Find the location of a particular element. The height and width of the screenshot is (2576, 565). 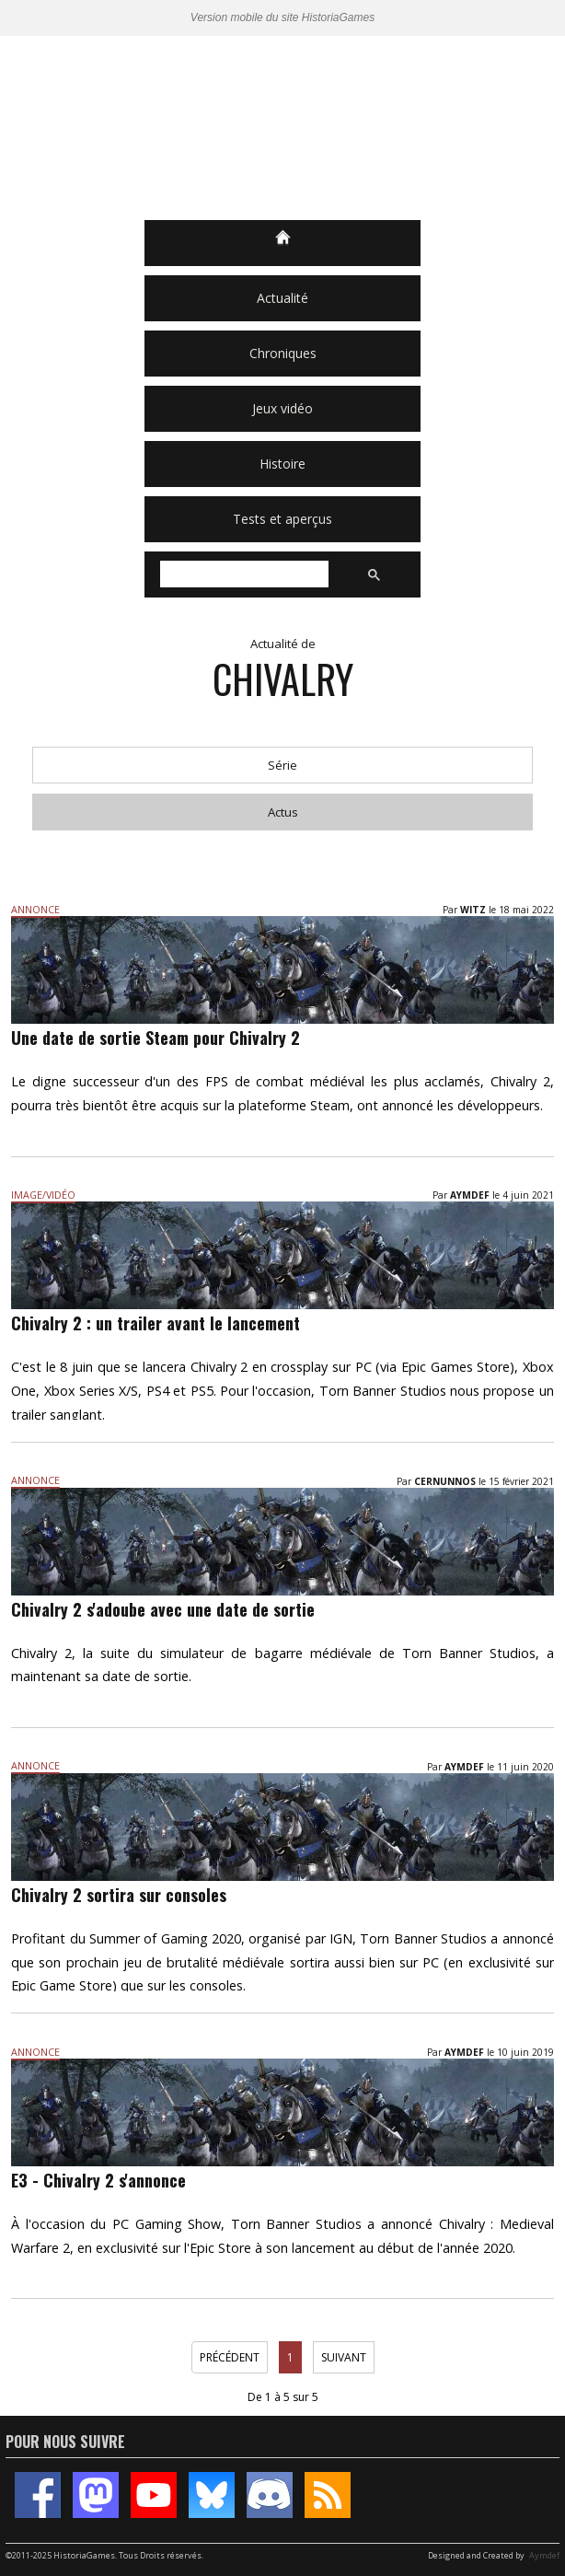

Tests et aperçus is located at coordinates (282, 519).